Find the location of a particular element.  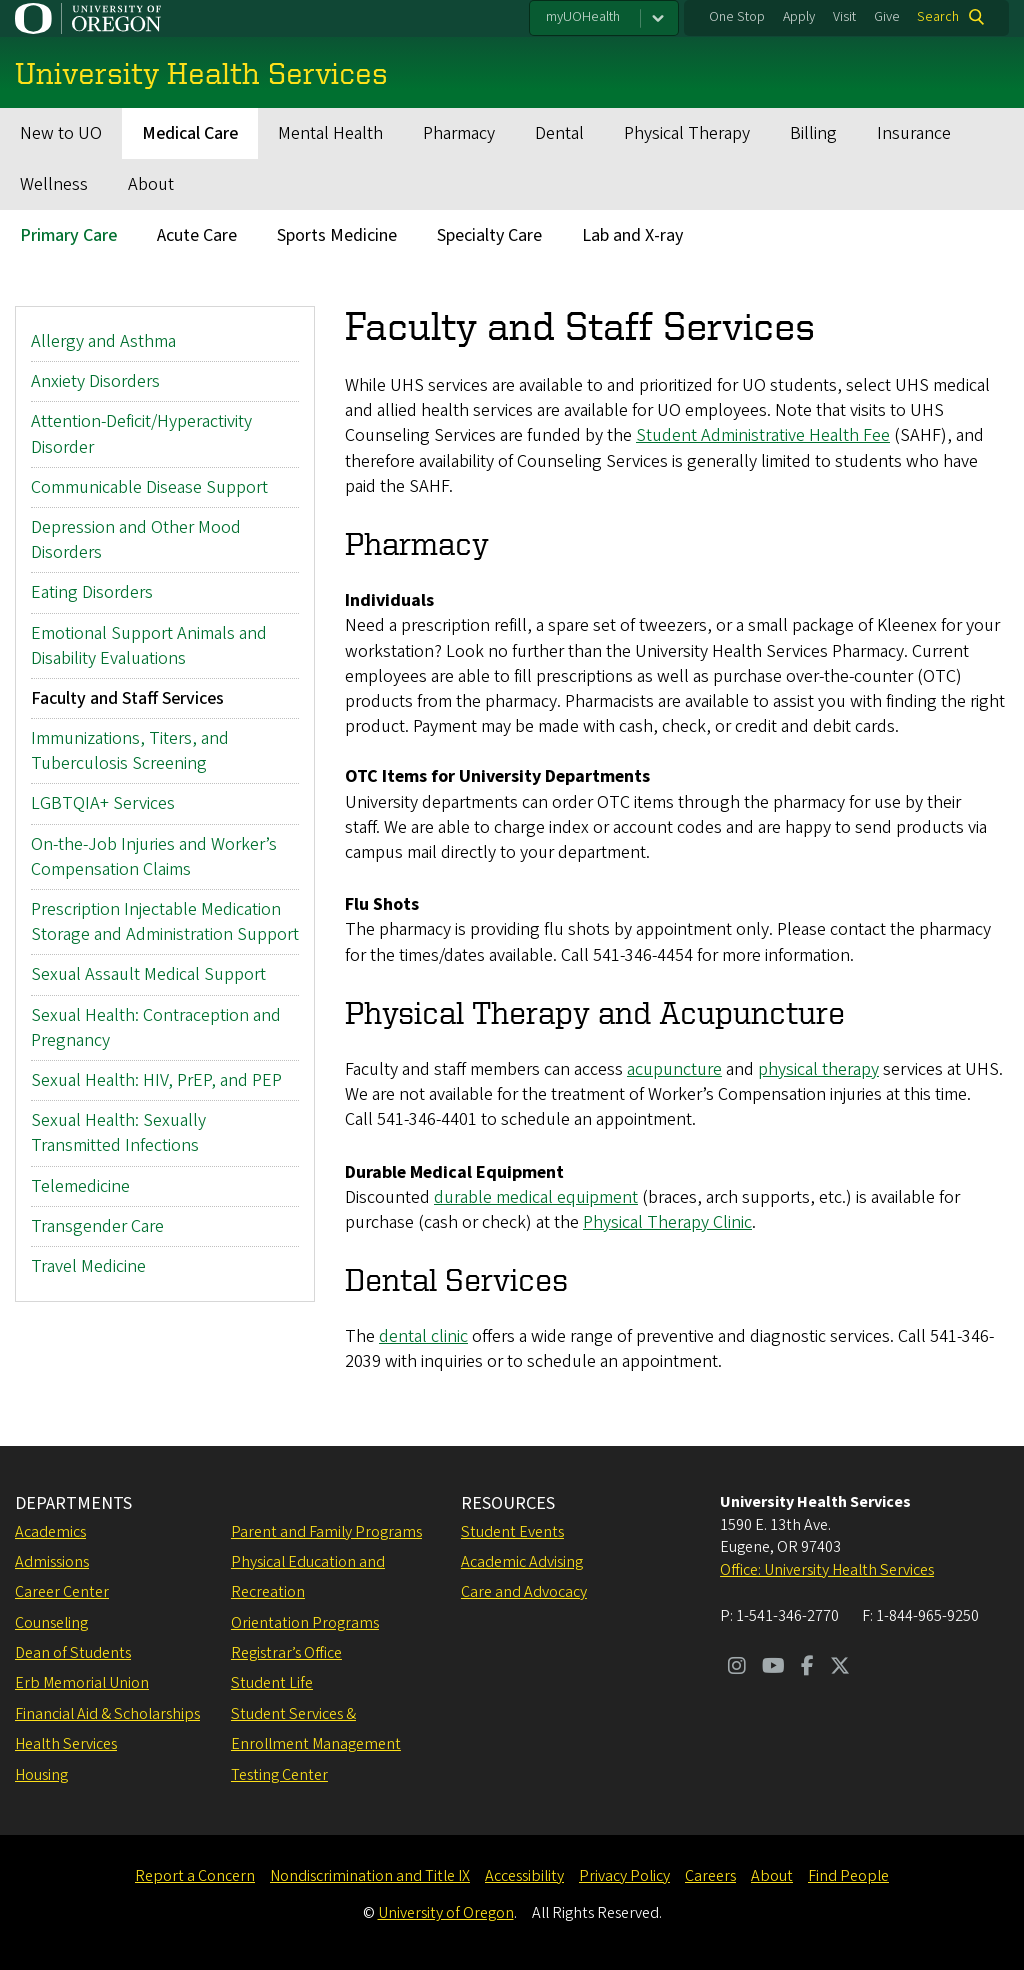

Communicable Disease Support is located at coordinates (149, 486).